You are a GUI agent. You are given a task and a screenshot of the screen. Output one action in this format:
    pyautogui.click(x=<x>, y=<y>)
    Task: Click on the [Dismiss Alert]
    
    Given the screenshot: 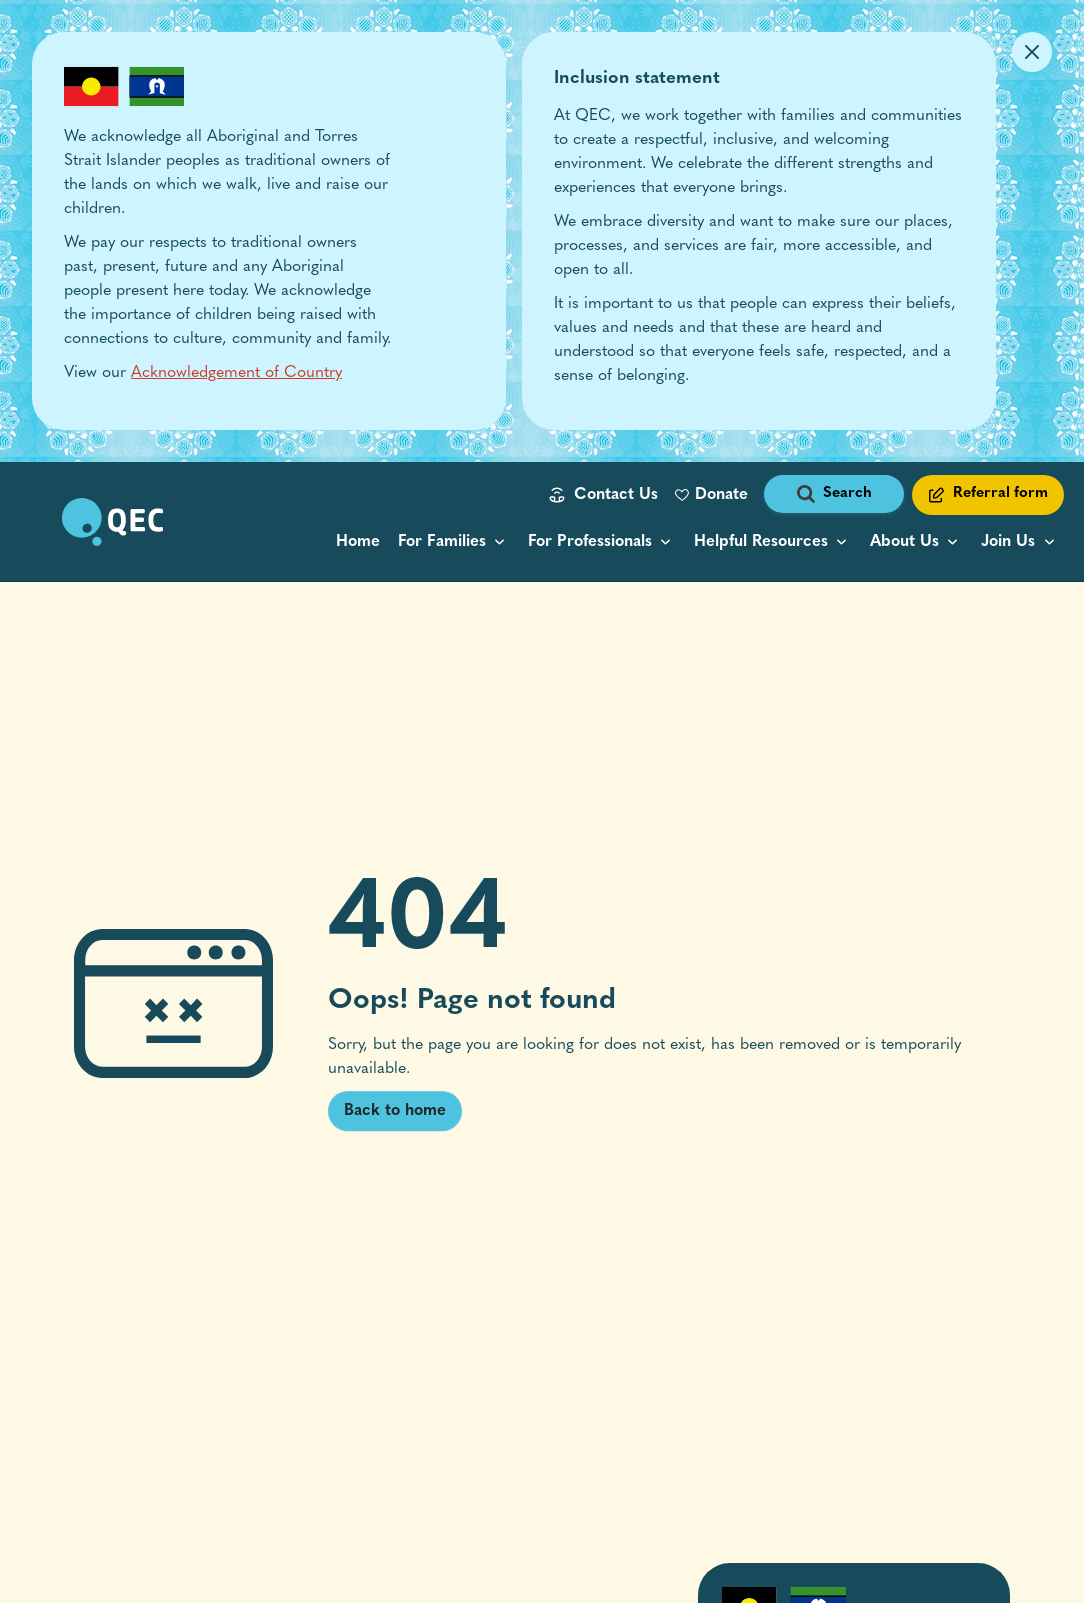 What is the action you would take?
    pyautogui.click(x=1032, y=52)
    